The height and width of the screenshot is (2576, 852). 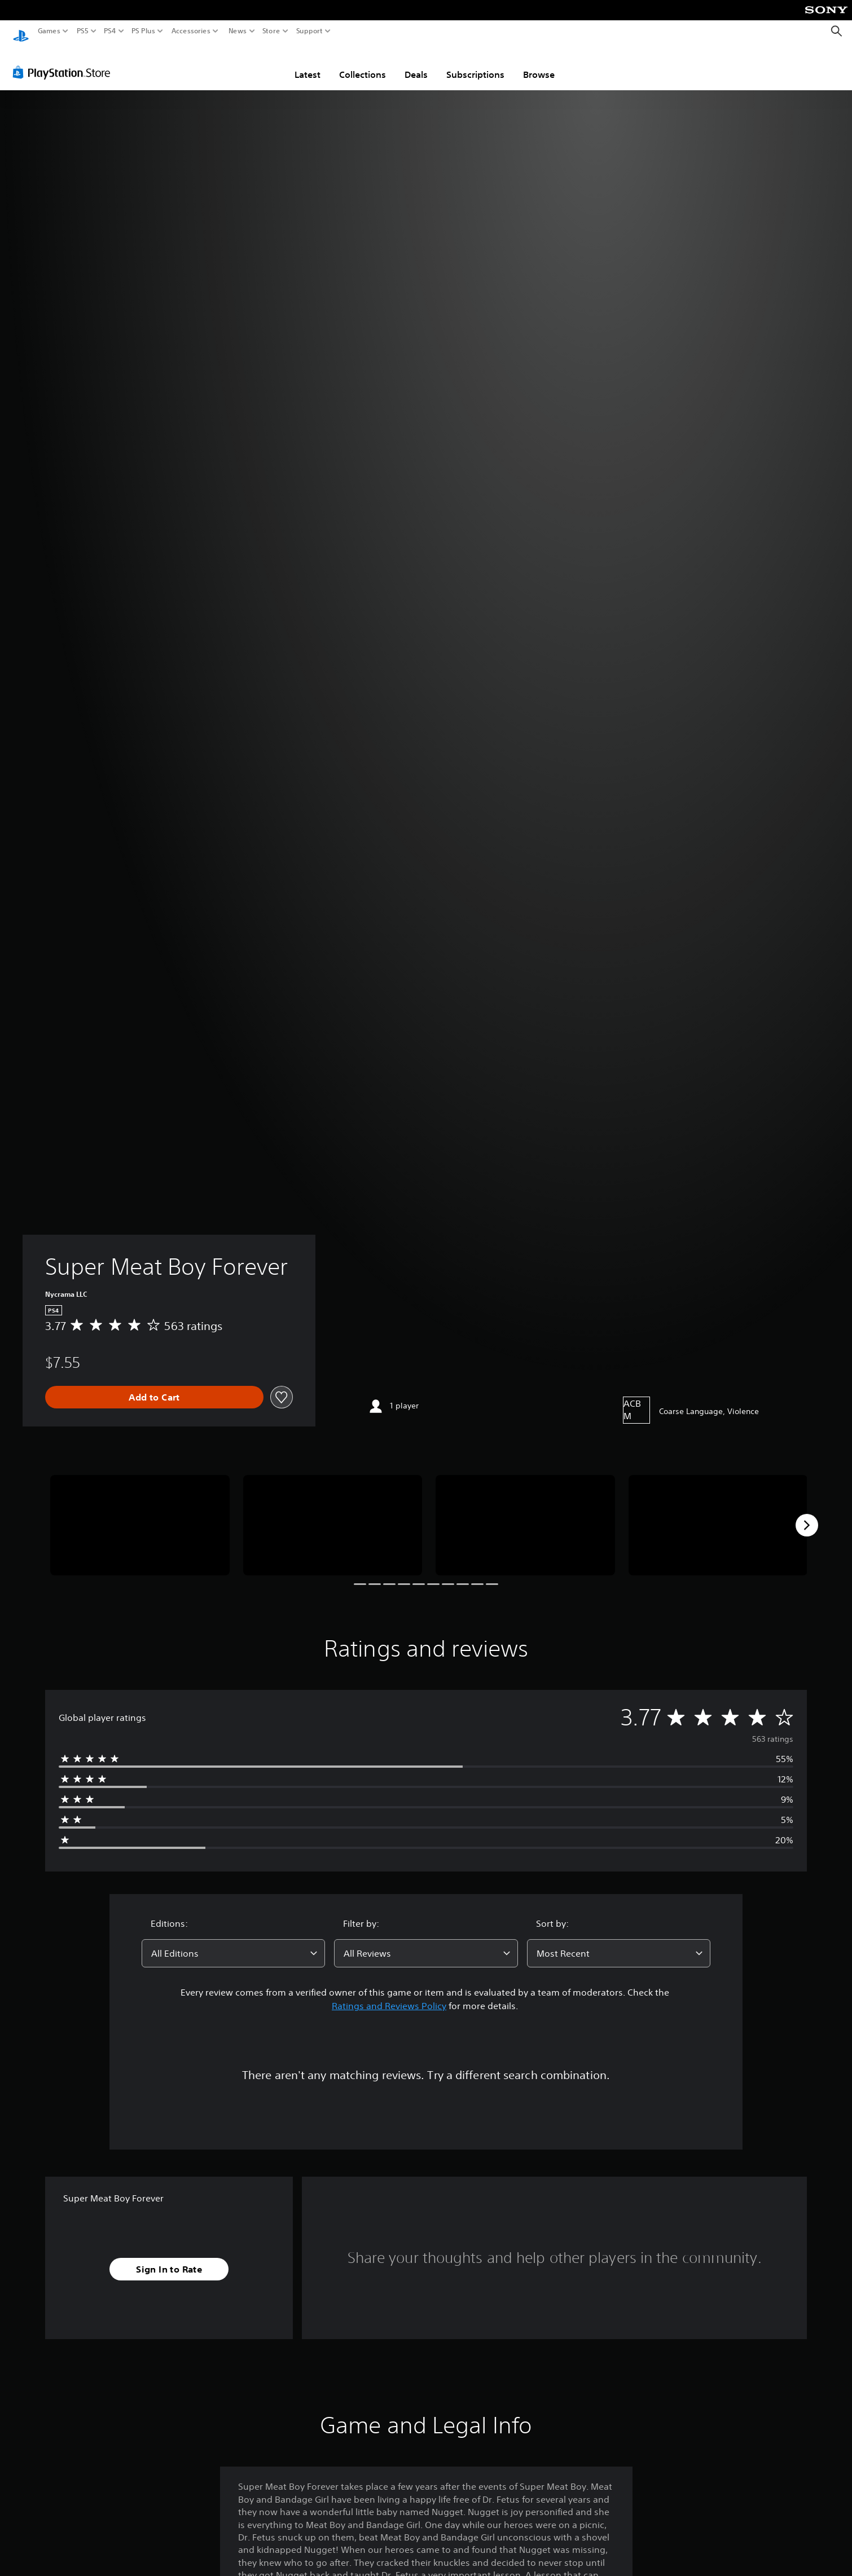 I want to click on Subscriptions, so click(x=475, y=63).